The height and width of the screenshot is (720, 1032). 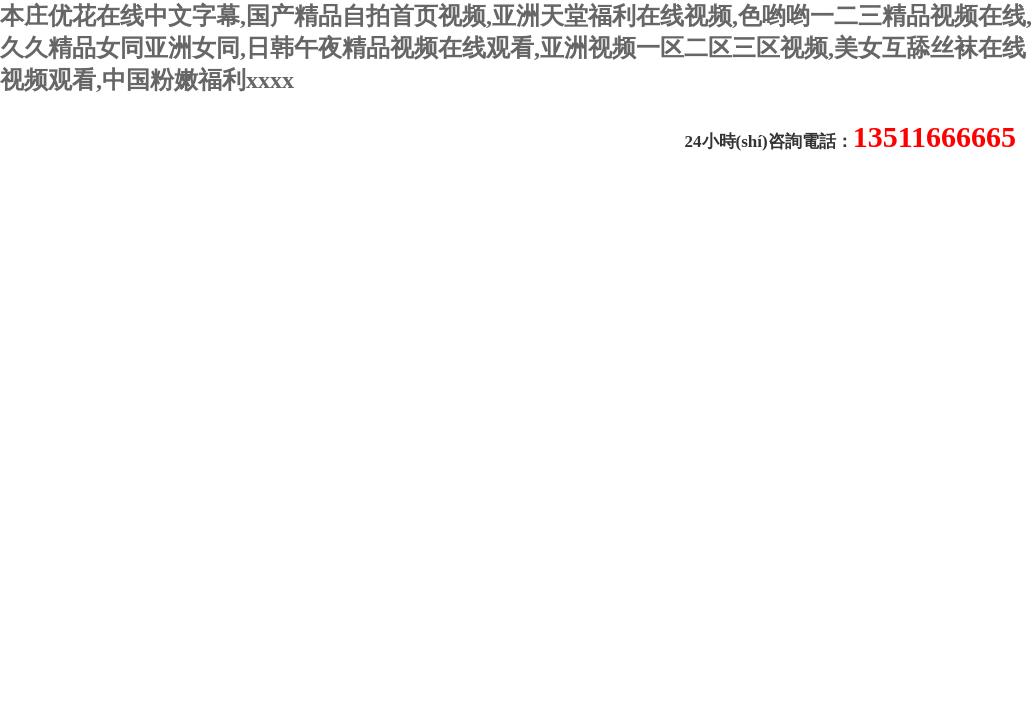 What do you see at coordinates (81, 265) in the screenshot?
I see `聯(lián)系我們` at bounding box center [81, 265].